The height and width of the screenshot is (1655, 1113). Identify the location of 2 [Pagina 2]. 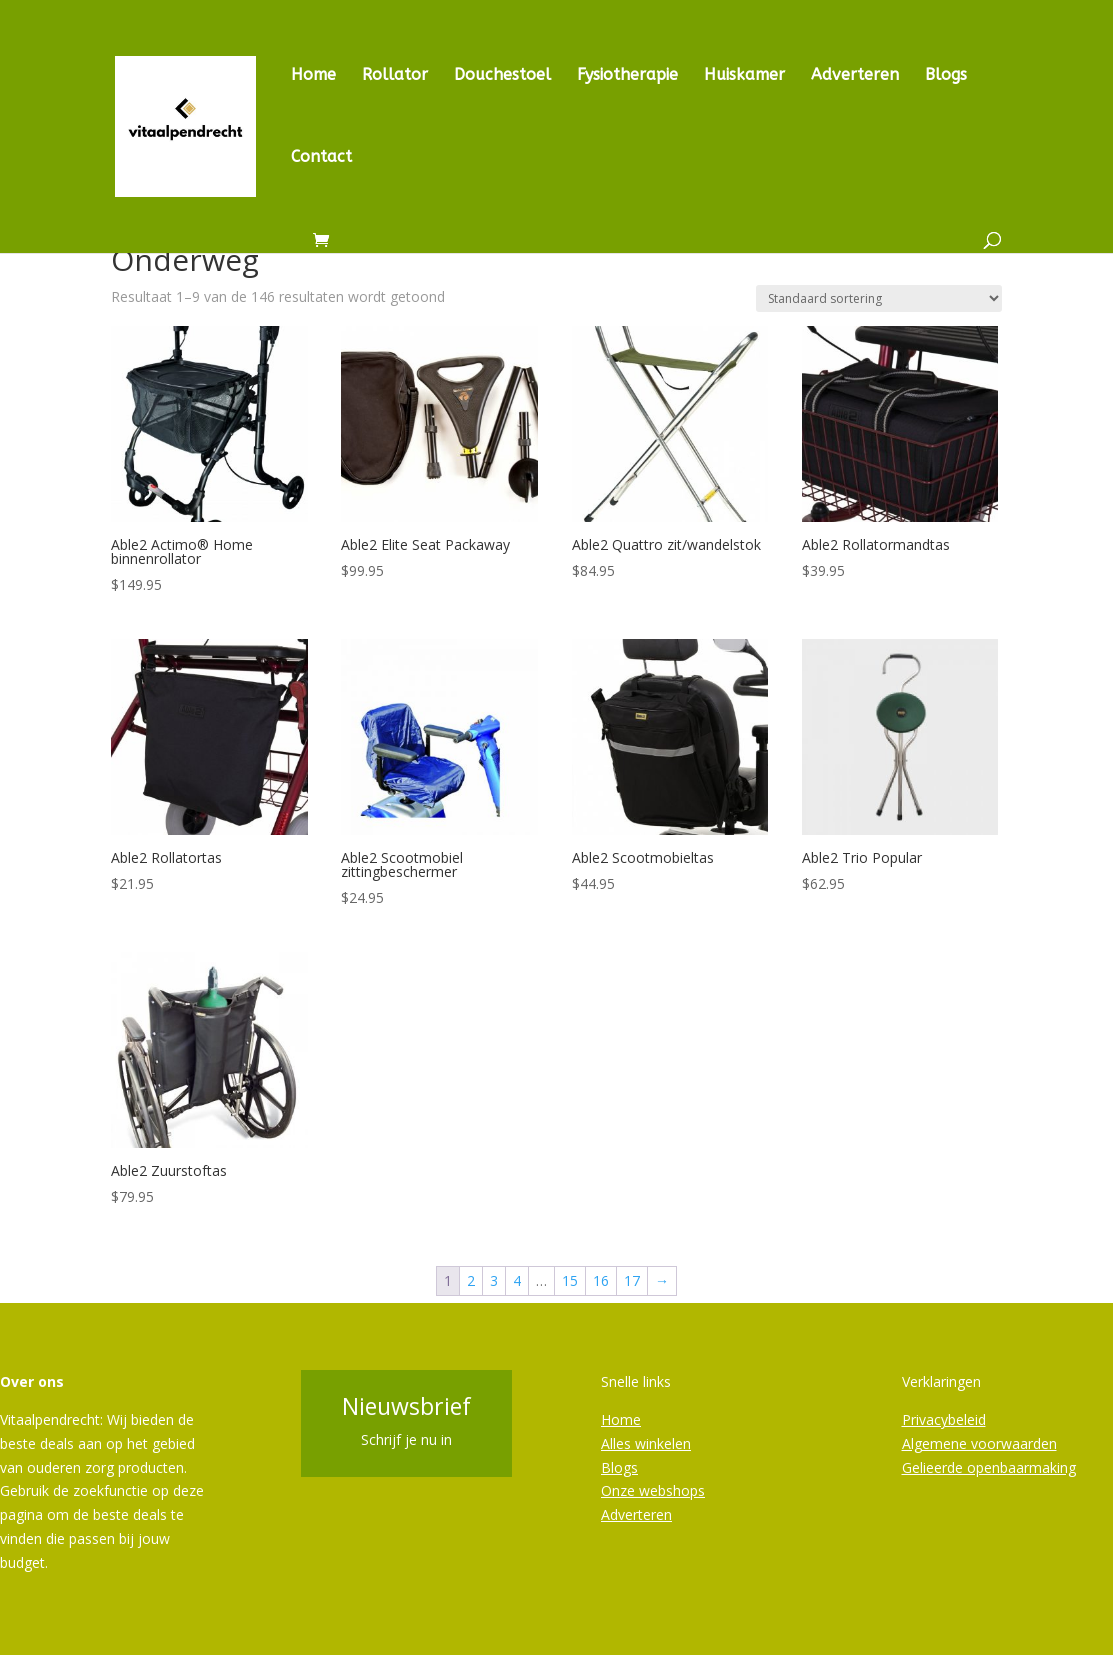
(471, 1280).